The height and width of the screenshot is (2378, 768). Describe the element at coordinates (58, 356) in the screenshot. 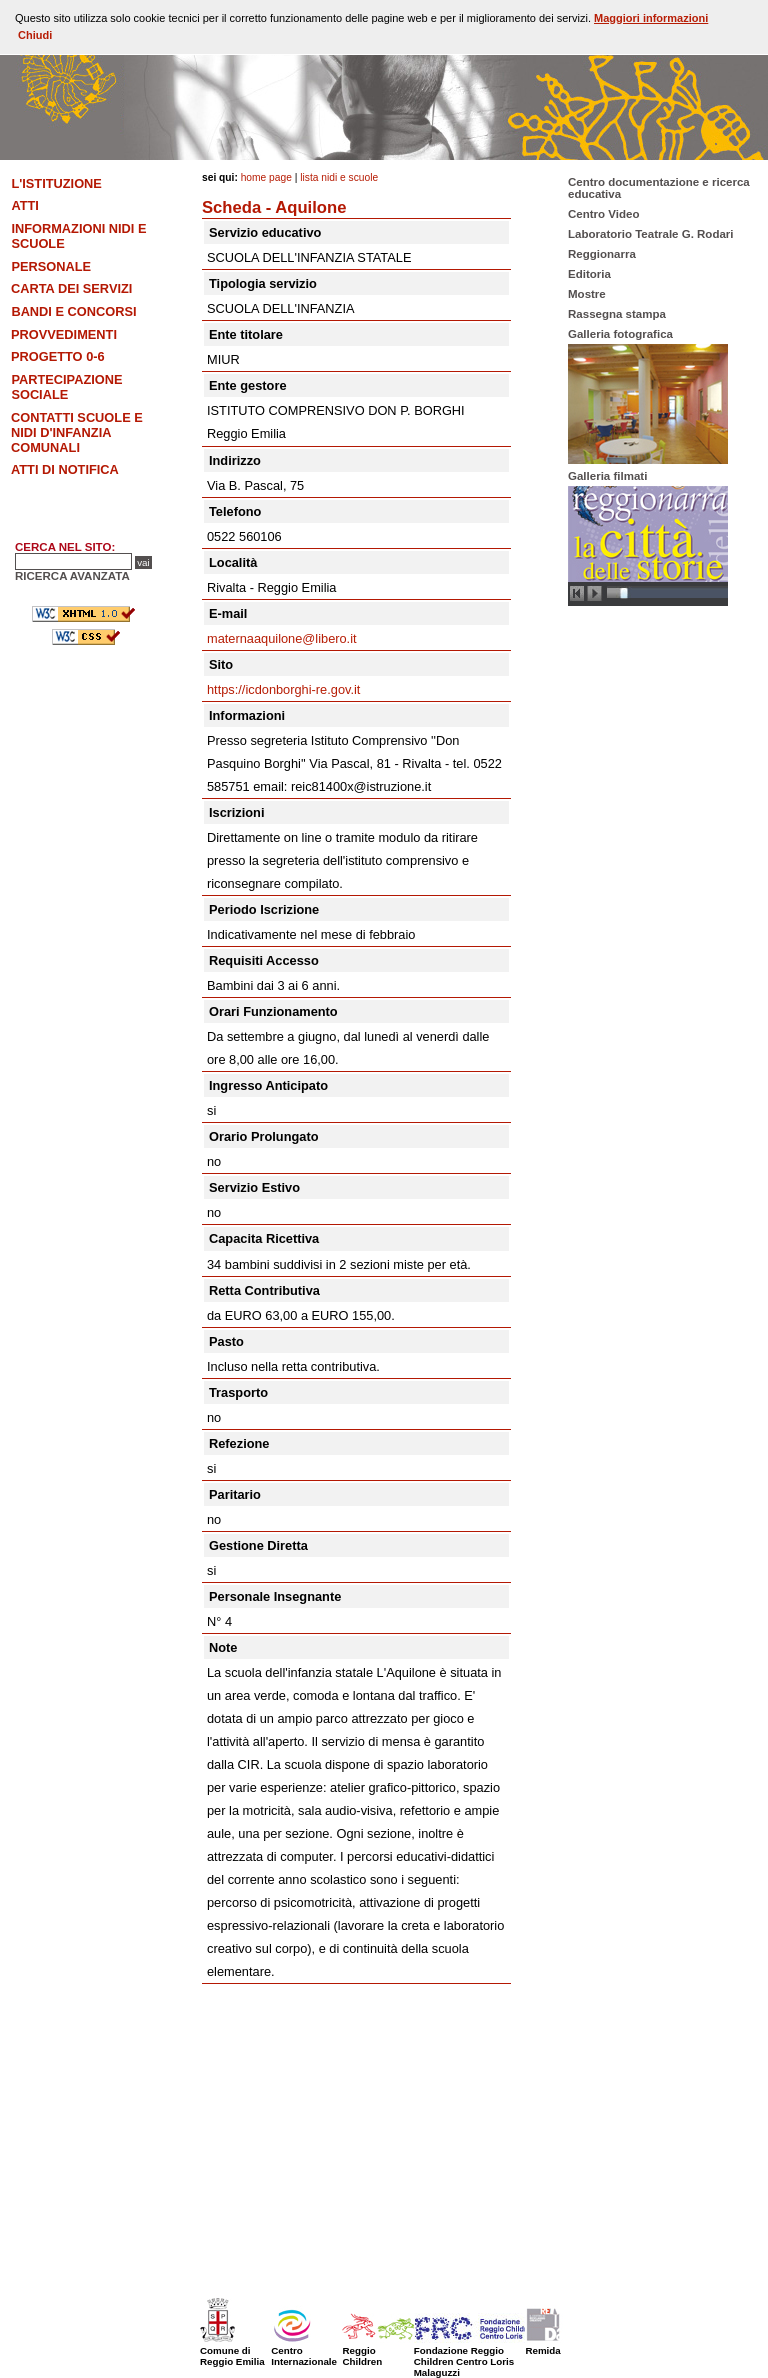

I see `Progetto 0-6` at that location.